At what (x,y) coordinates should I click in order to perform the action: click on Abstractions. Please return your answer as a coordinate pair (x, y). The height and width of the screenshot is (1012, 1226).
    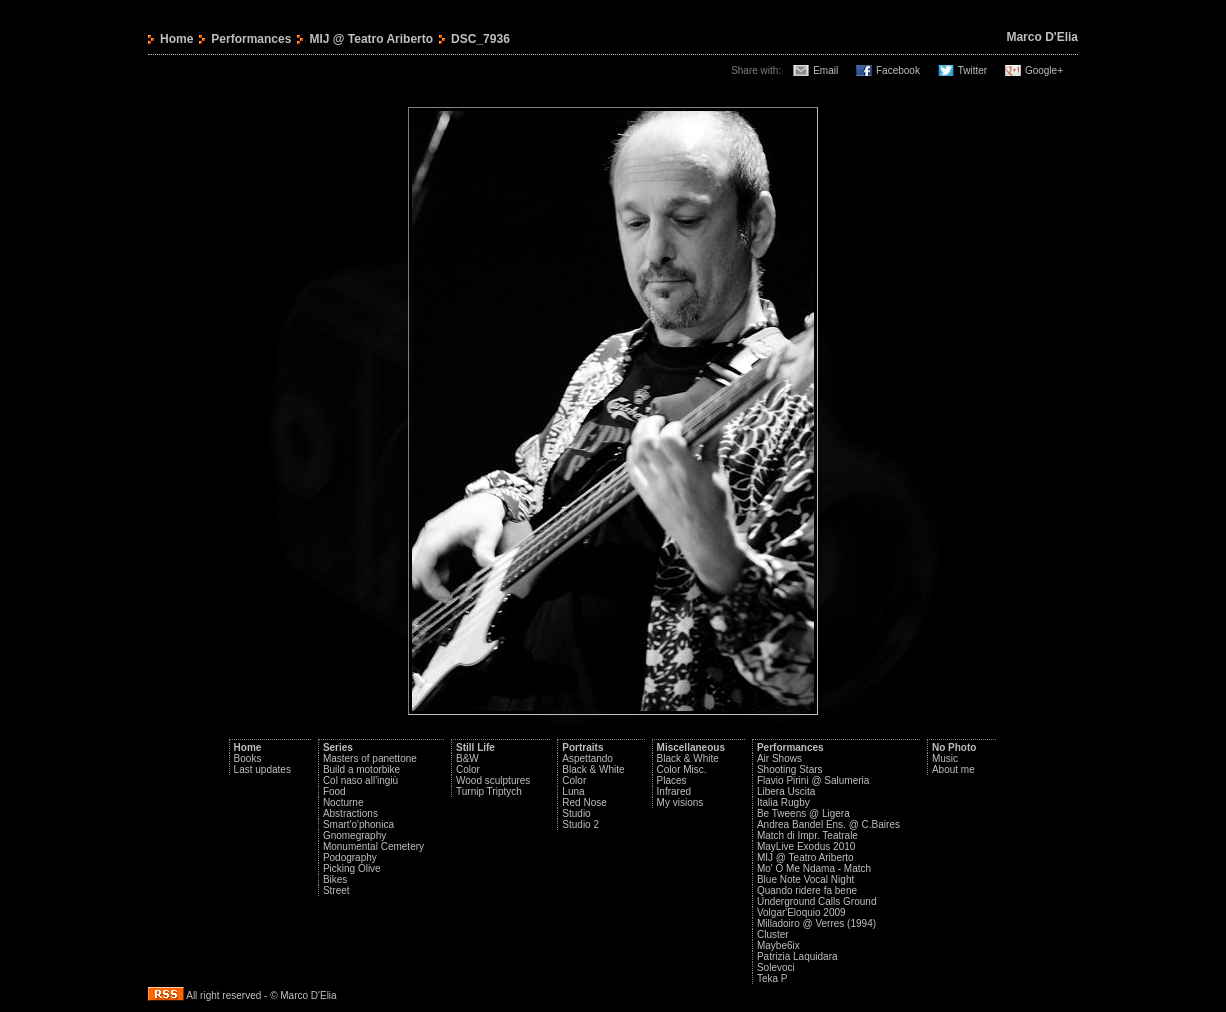
    Looking at the image, I should click on (350, 813).